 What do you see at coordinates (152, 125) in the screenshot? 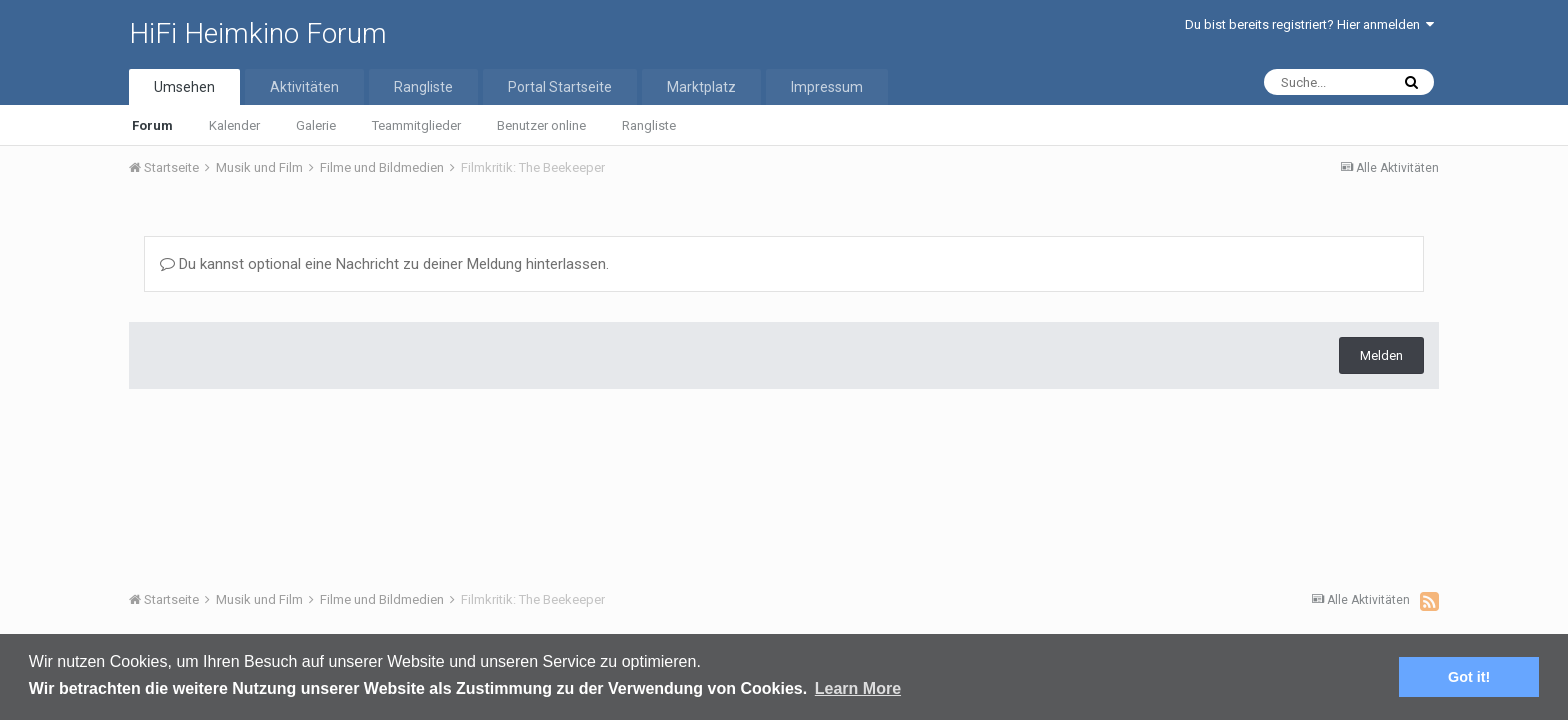
I see `Forum` at bounding box center [152, 125].